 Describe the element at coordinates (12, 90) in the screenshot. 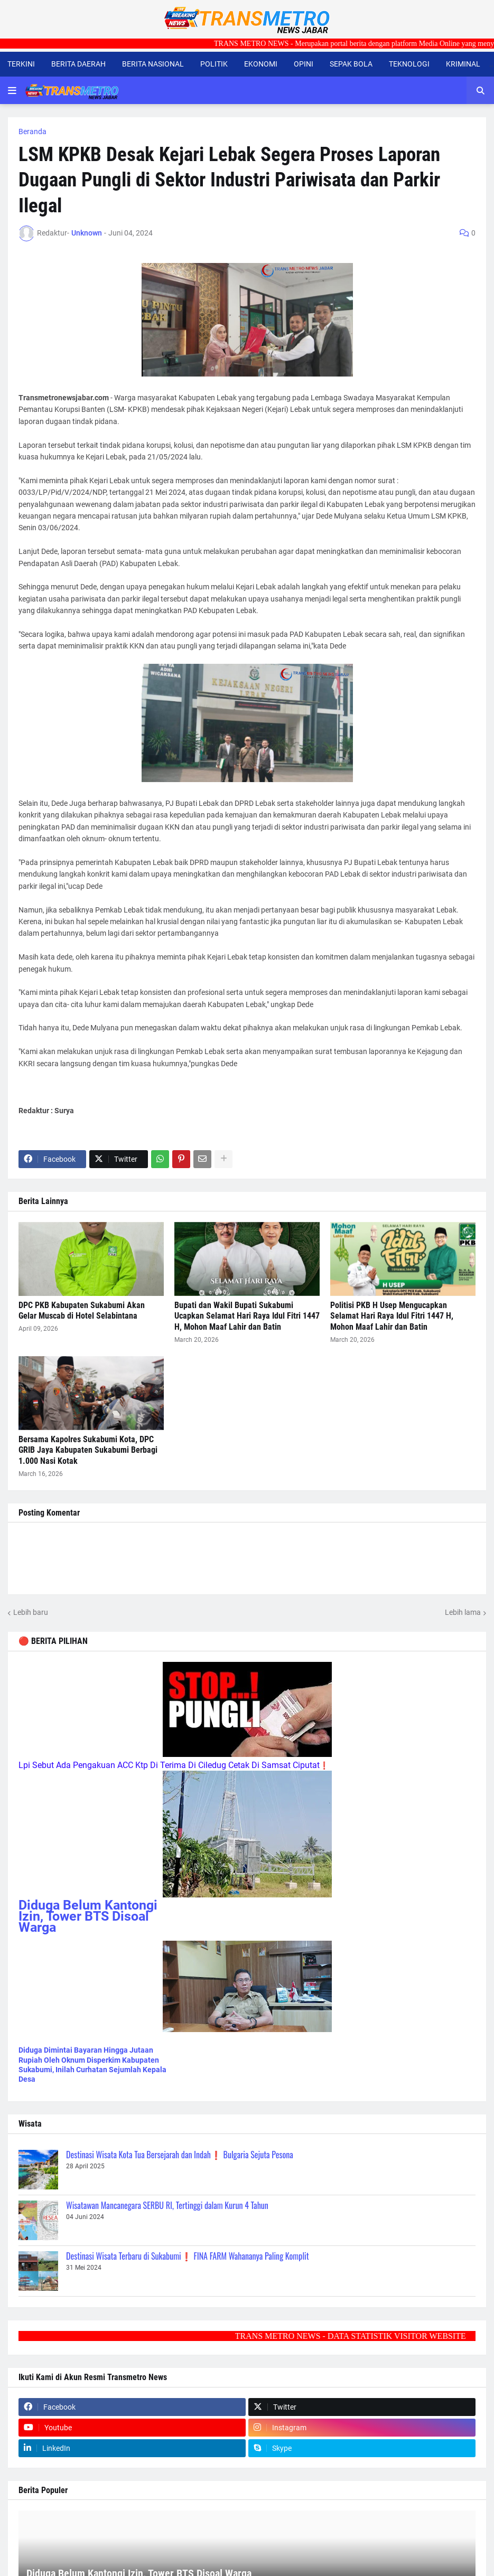

I see `[button]` at that location.